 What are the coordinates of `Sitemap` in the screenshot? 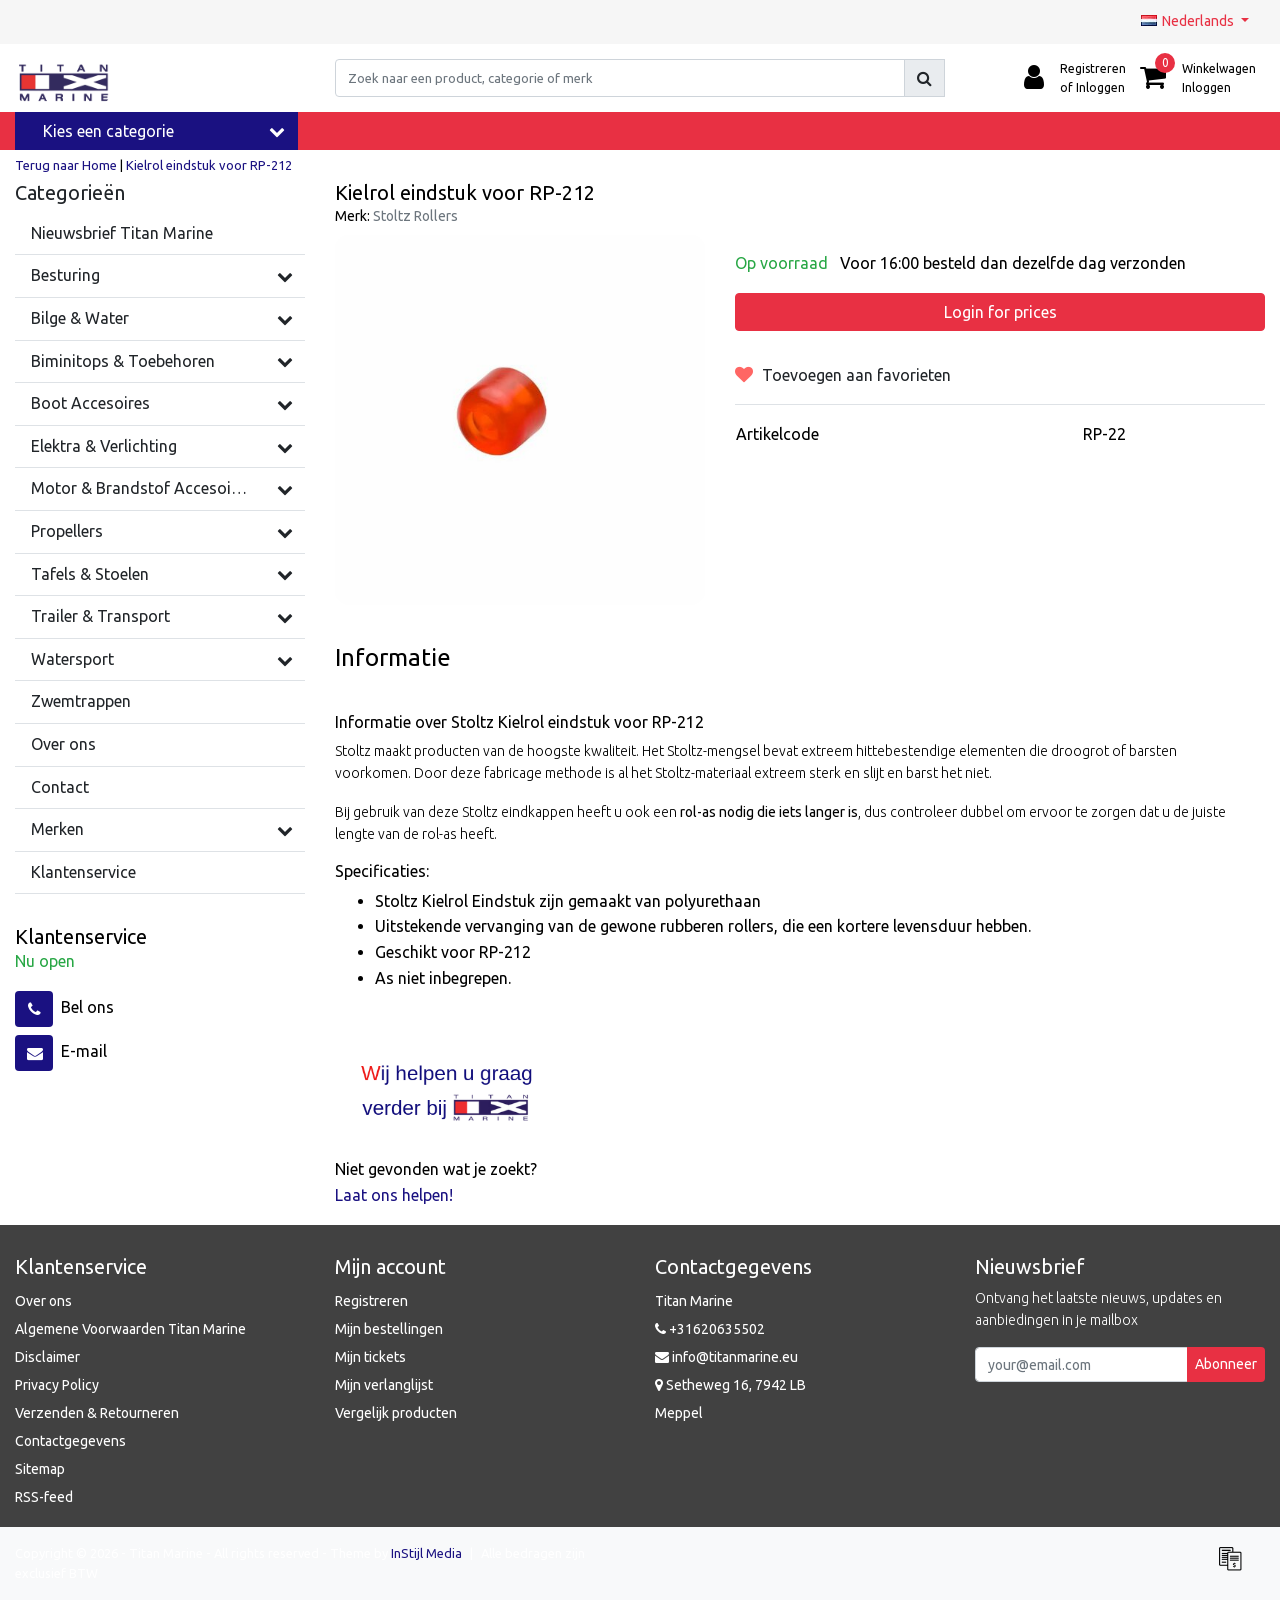 It's located at (40, 1469).